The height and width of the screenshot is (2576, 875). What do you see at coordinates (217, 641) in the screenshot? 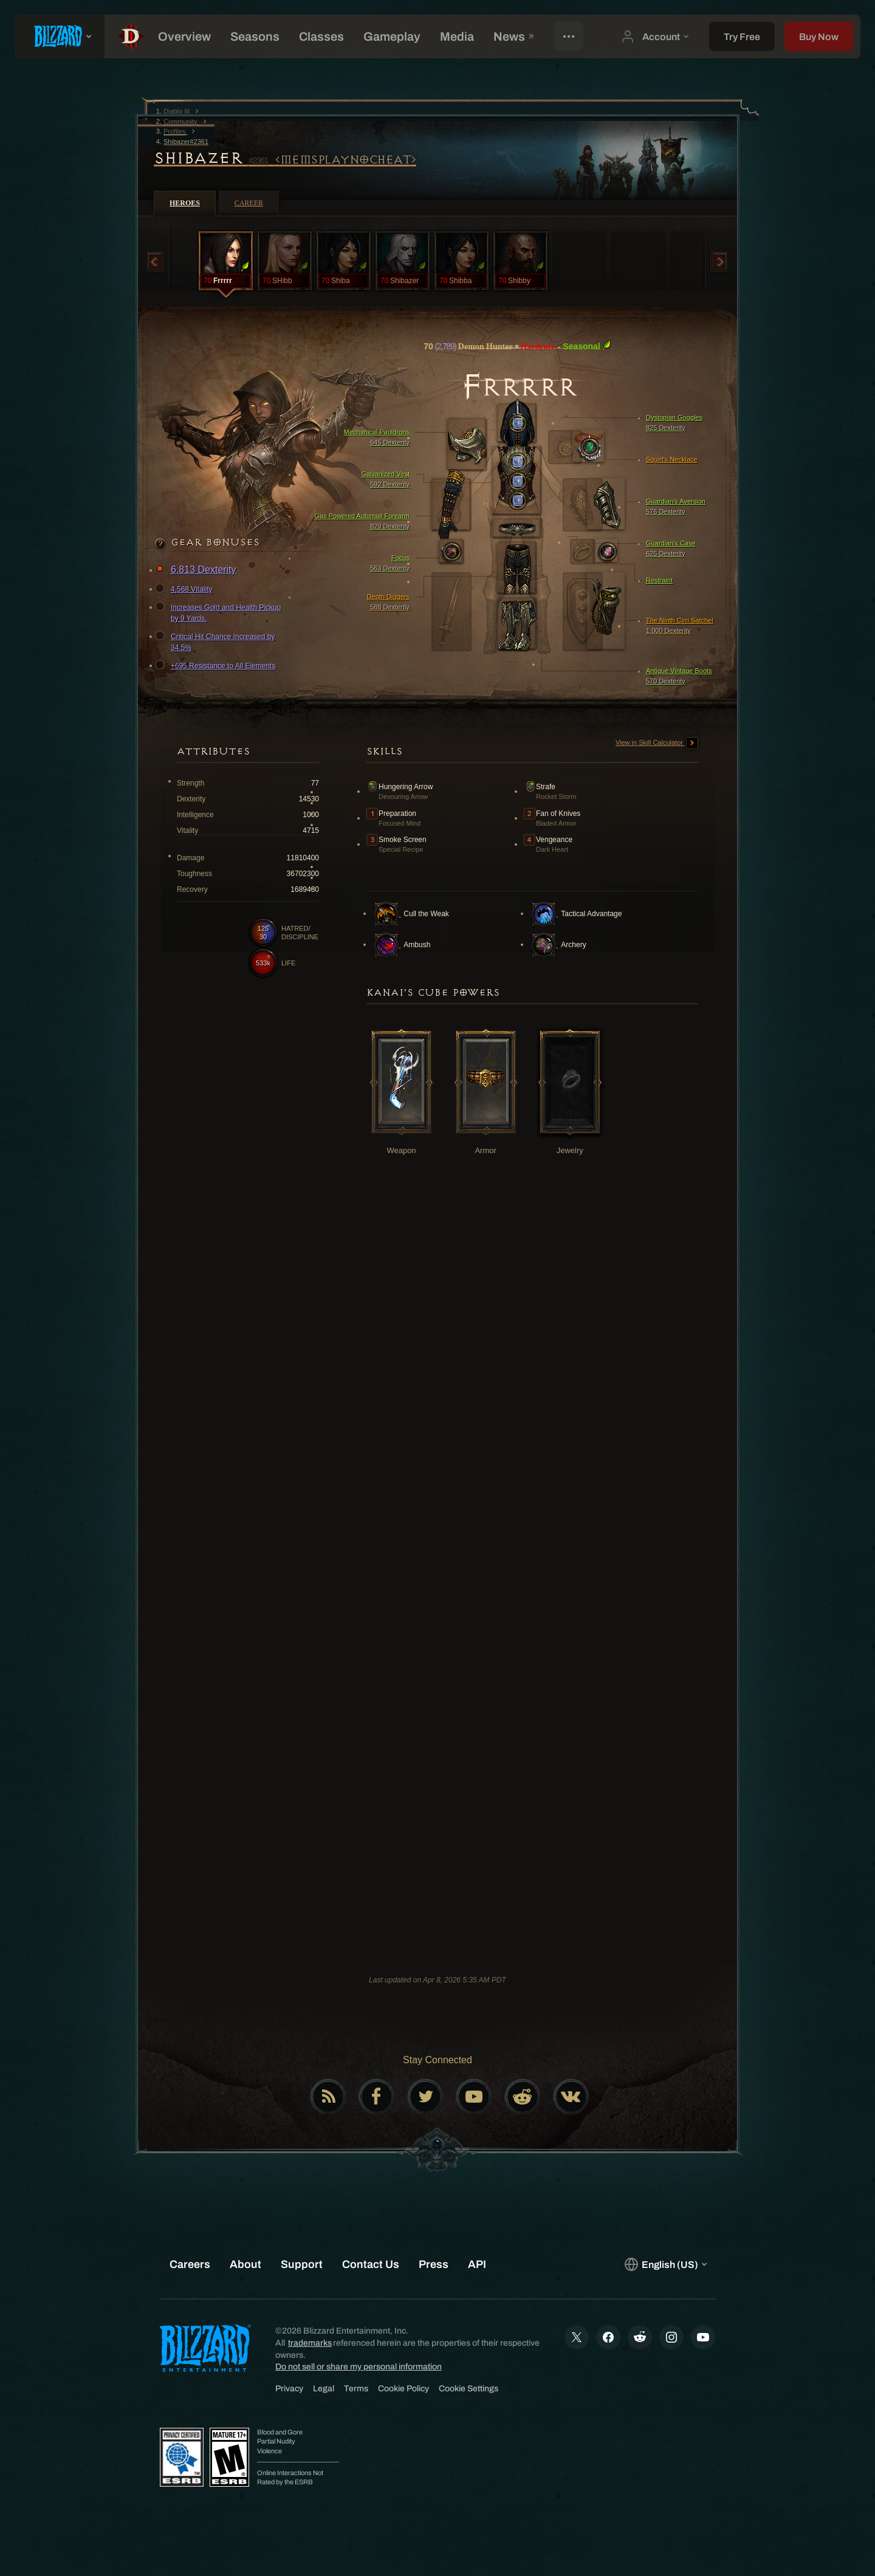
I see `Critical Hit Chance Increased by 34.5%` at bounding box center [217, 641].